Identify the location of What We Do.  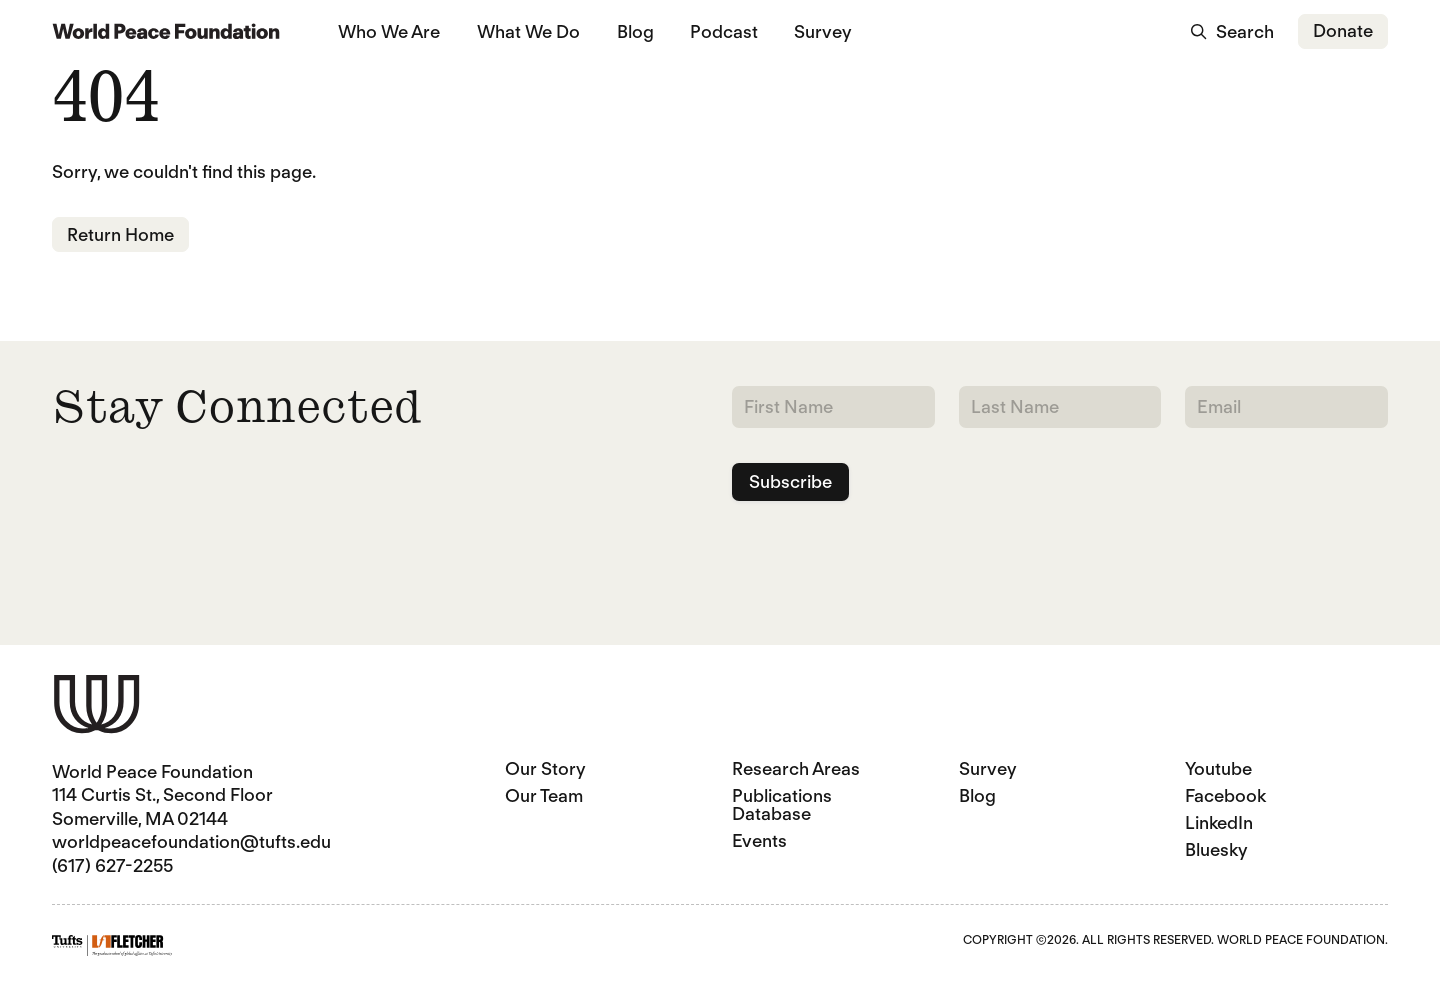
(528, 31).